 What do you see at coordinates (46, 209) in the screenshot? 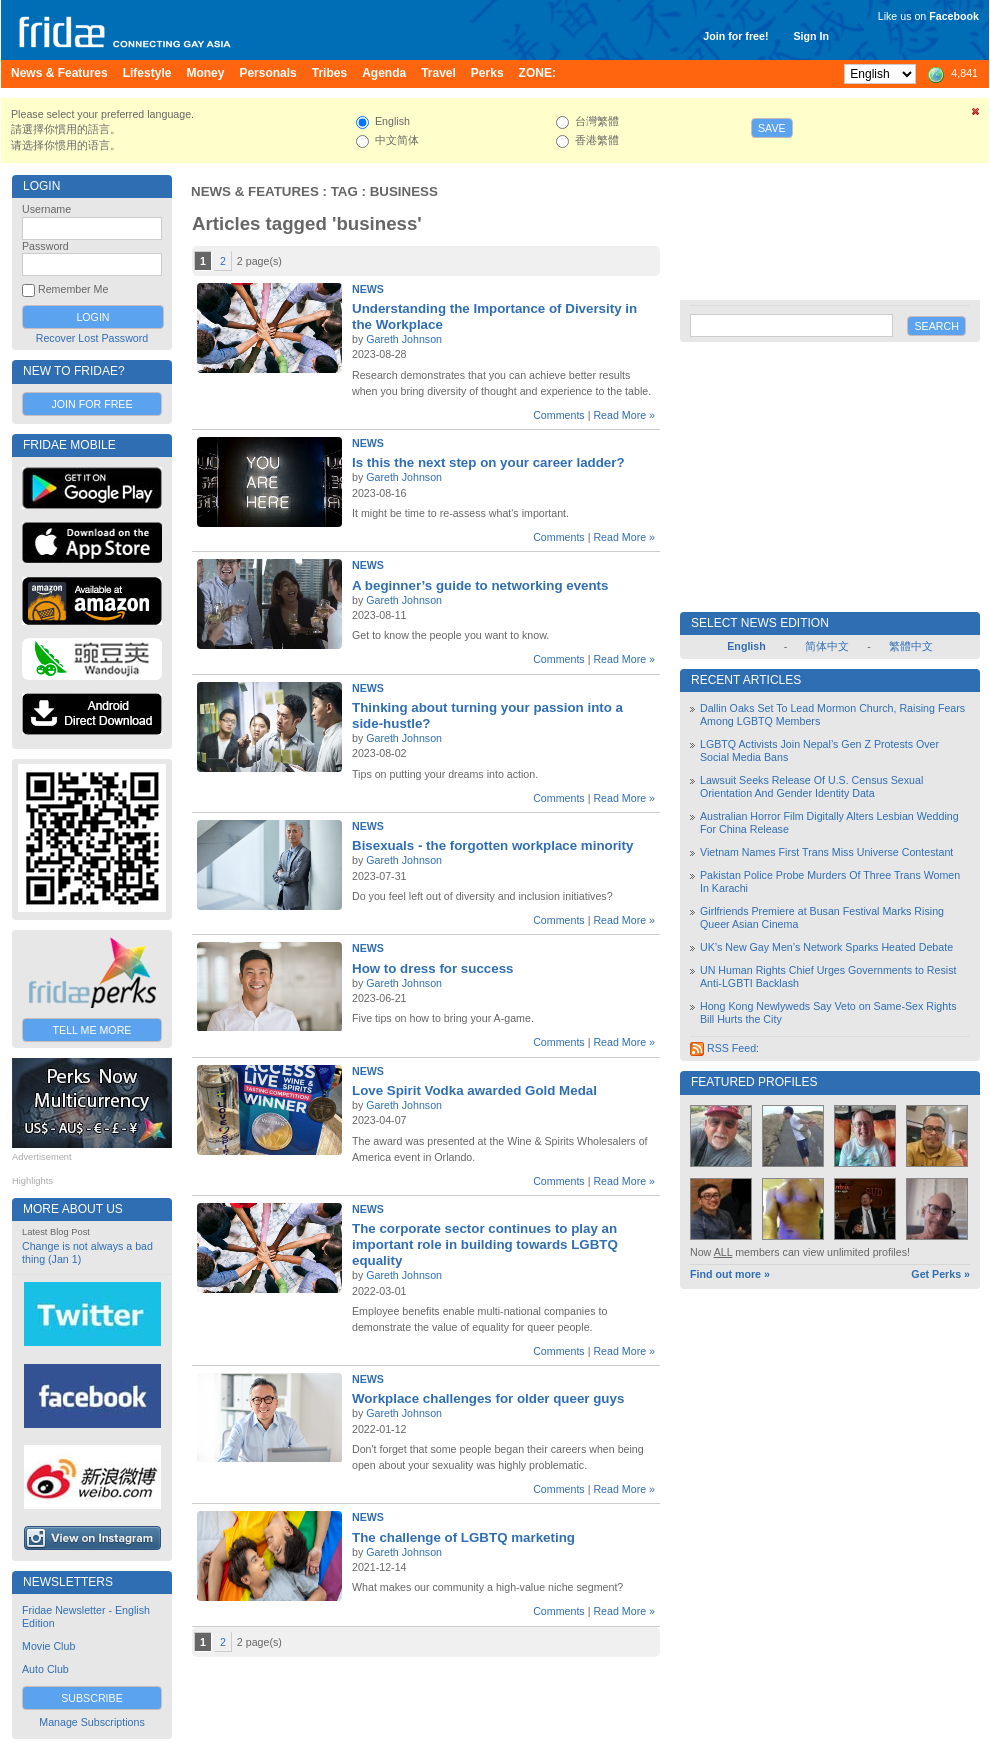
I see `Username` at bounding box center [46, 209].